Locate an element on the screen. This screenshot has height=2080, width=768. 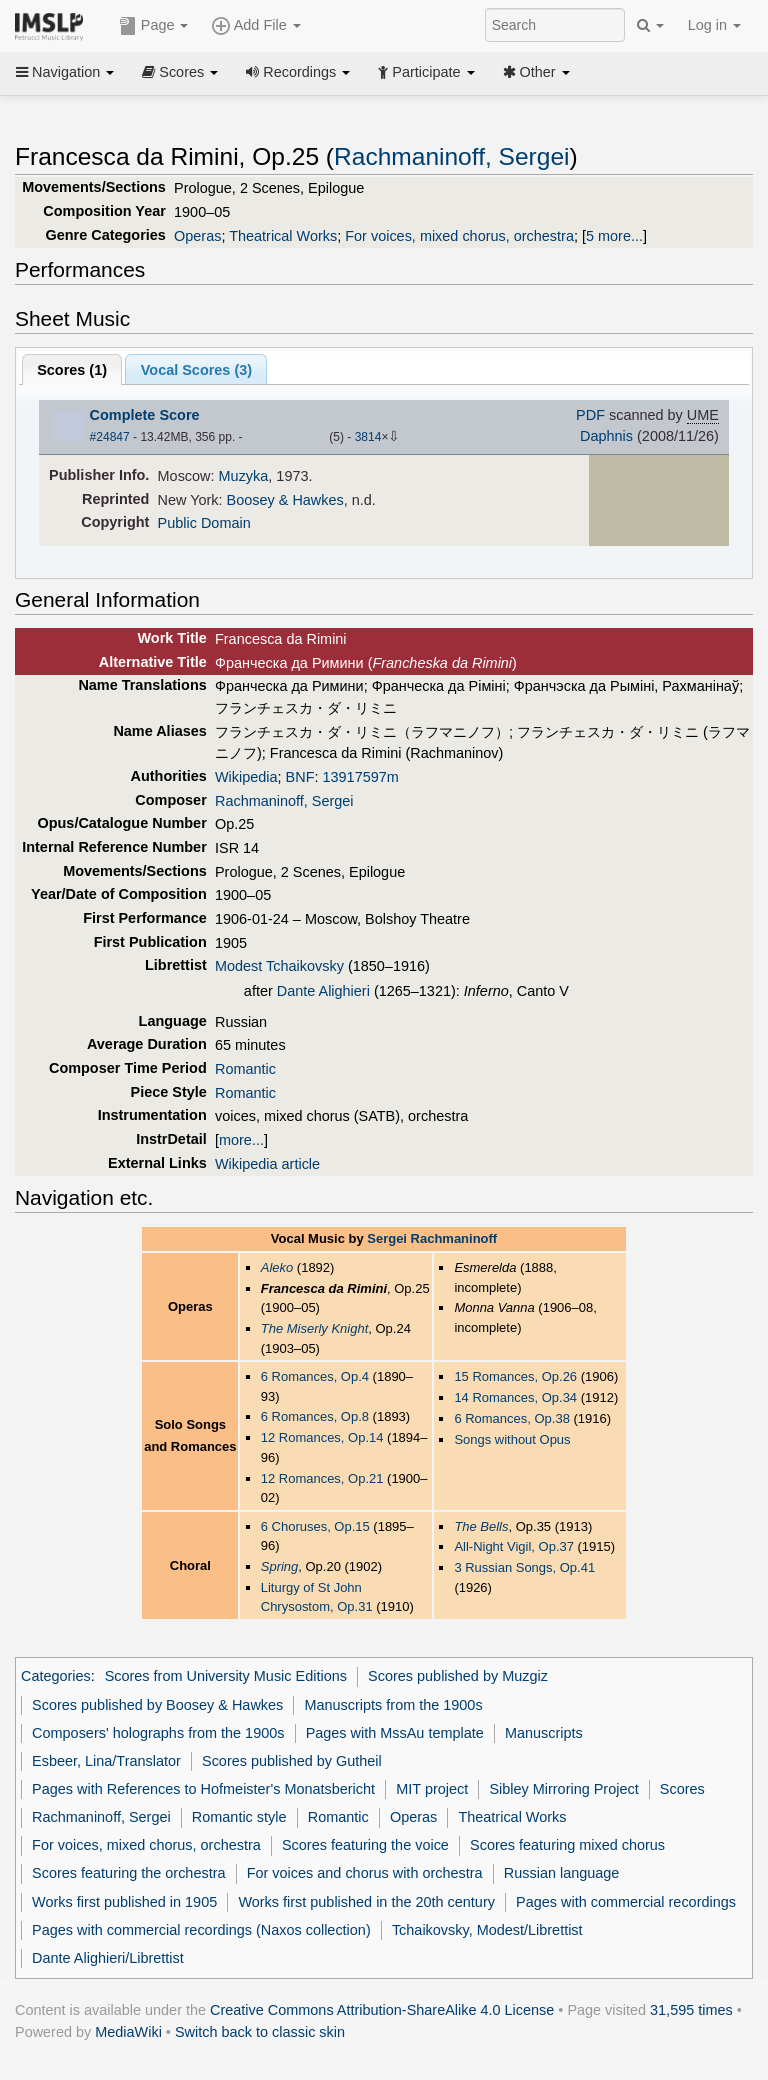
Scores is located at coordinates (180, 72).